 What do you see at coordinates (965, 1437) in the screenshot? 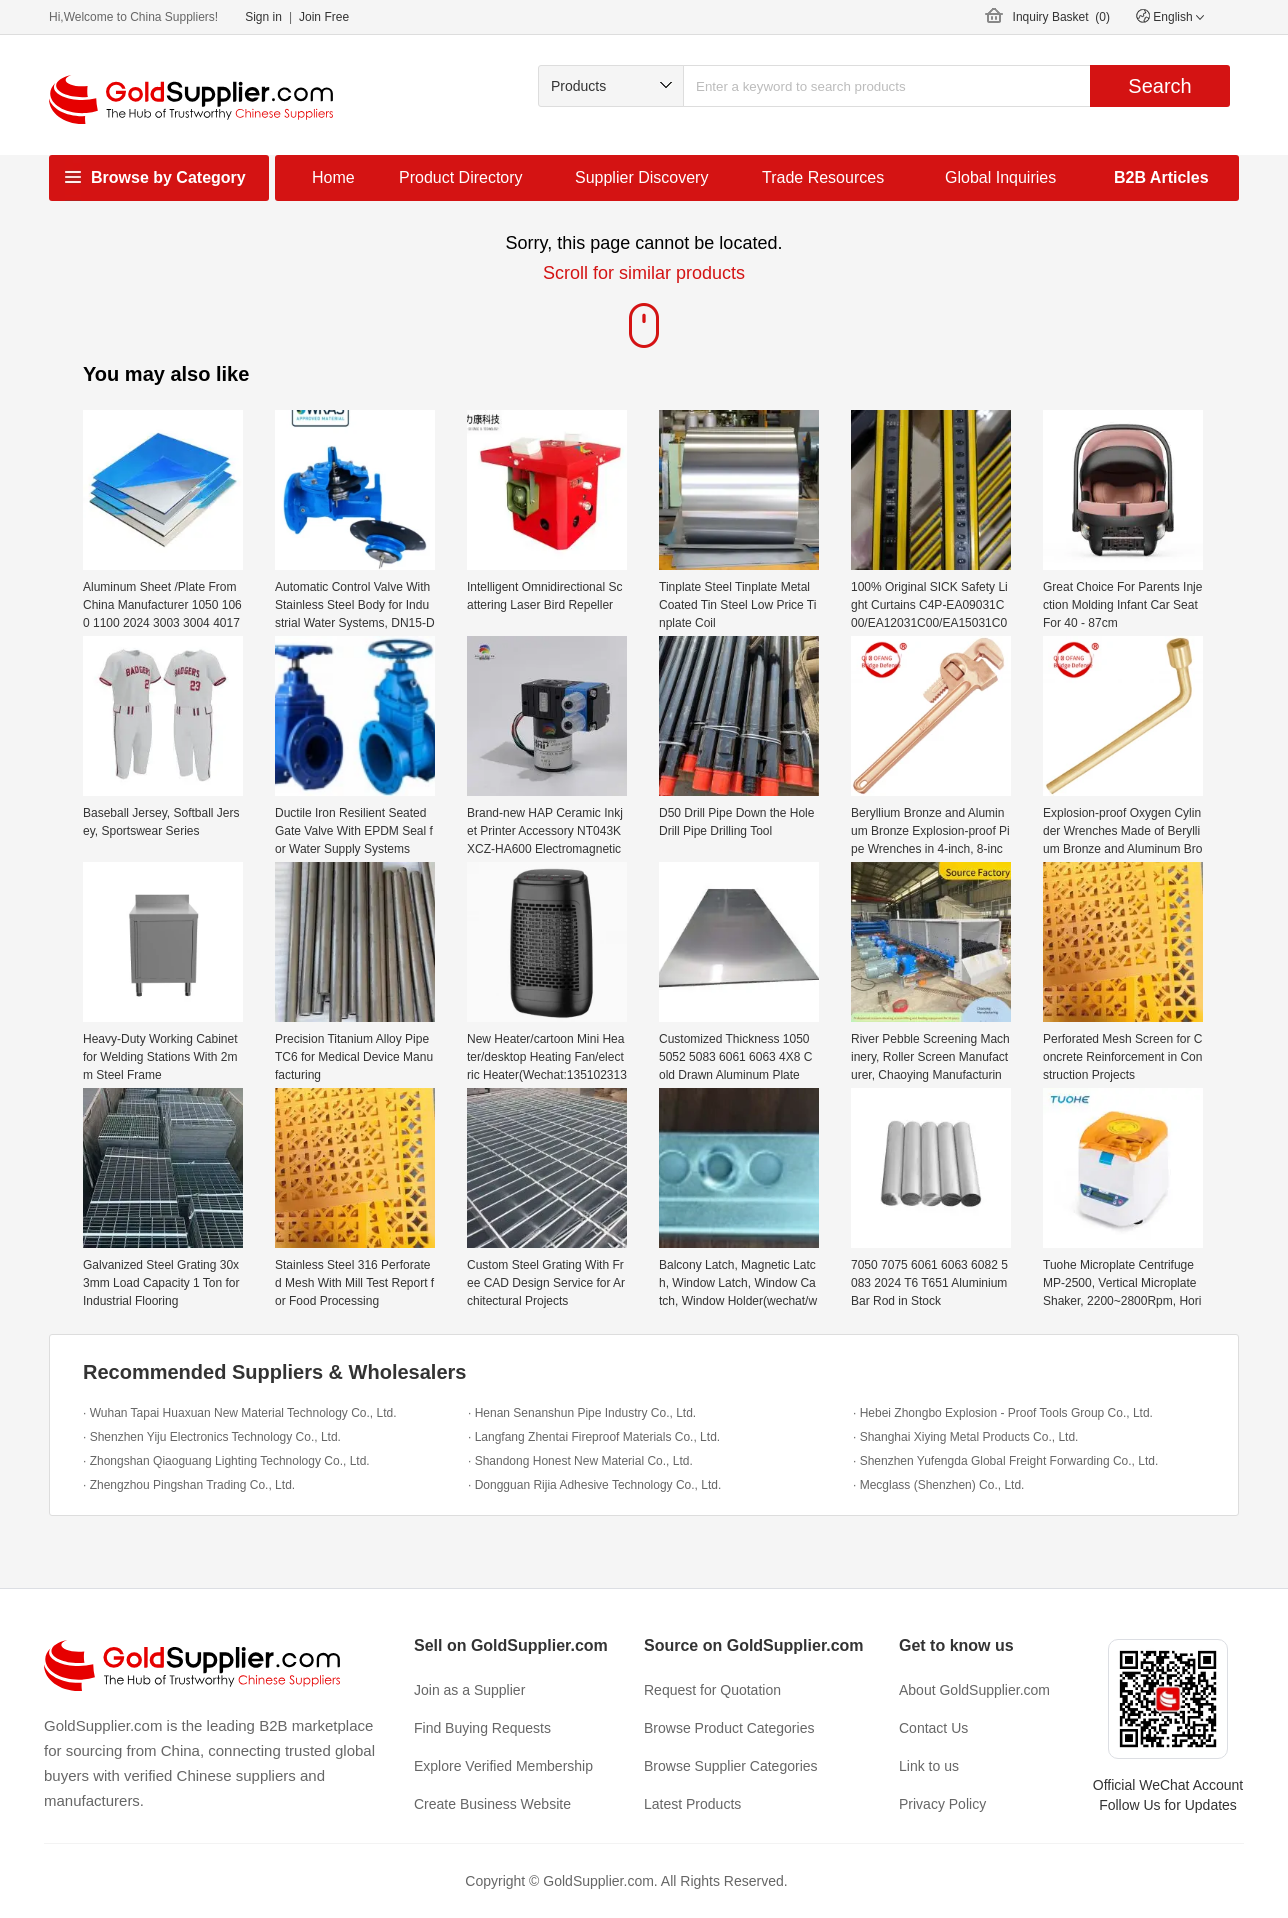
I see `· Shanghai Xiying Metal Products Co., Ltd.` at bounding box center [965, 1437].